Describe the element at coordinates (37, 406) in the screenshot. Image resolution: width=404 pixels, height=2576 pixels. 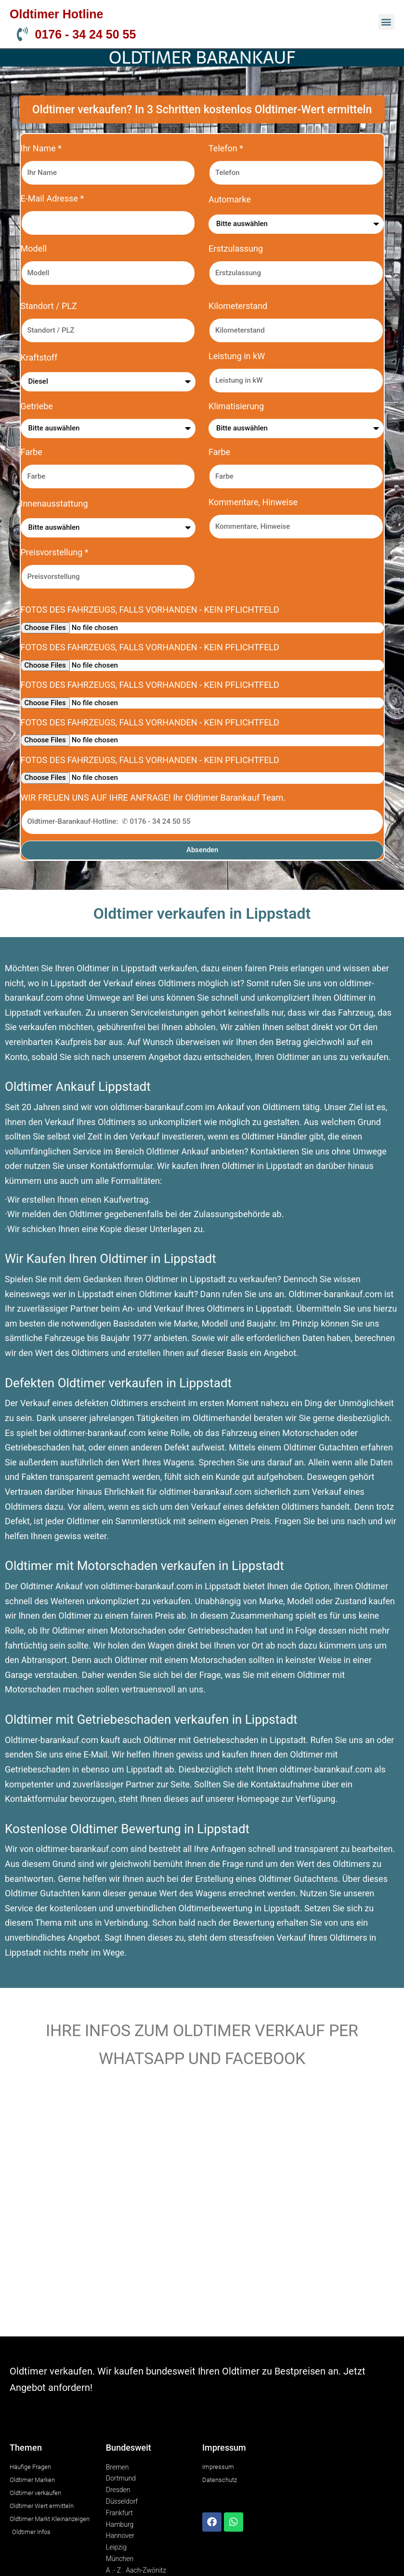
I see `Getriebe` at that location.